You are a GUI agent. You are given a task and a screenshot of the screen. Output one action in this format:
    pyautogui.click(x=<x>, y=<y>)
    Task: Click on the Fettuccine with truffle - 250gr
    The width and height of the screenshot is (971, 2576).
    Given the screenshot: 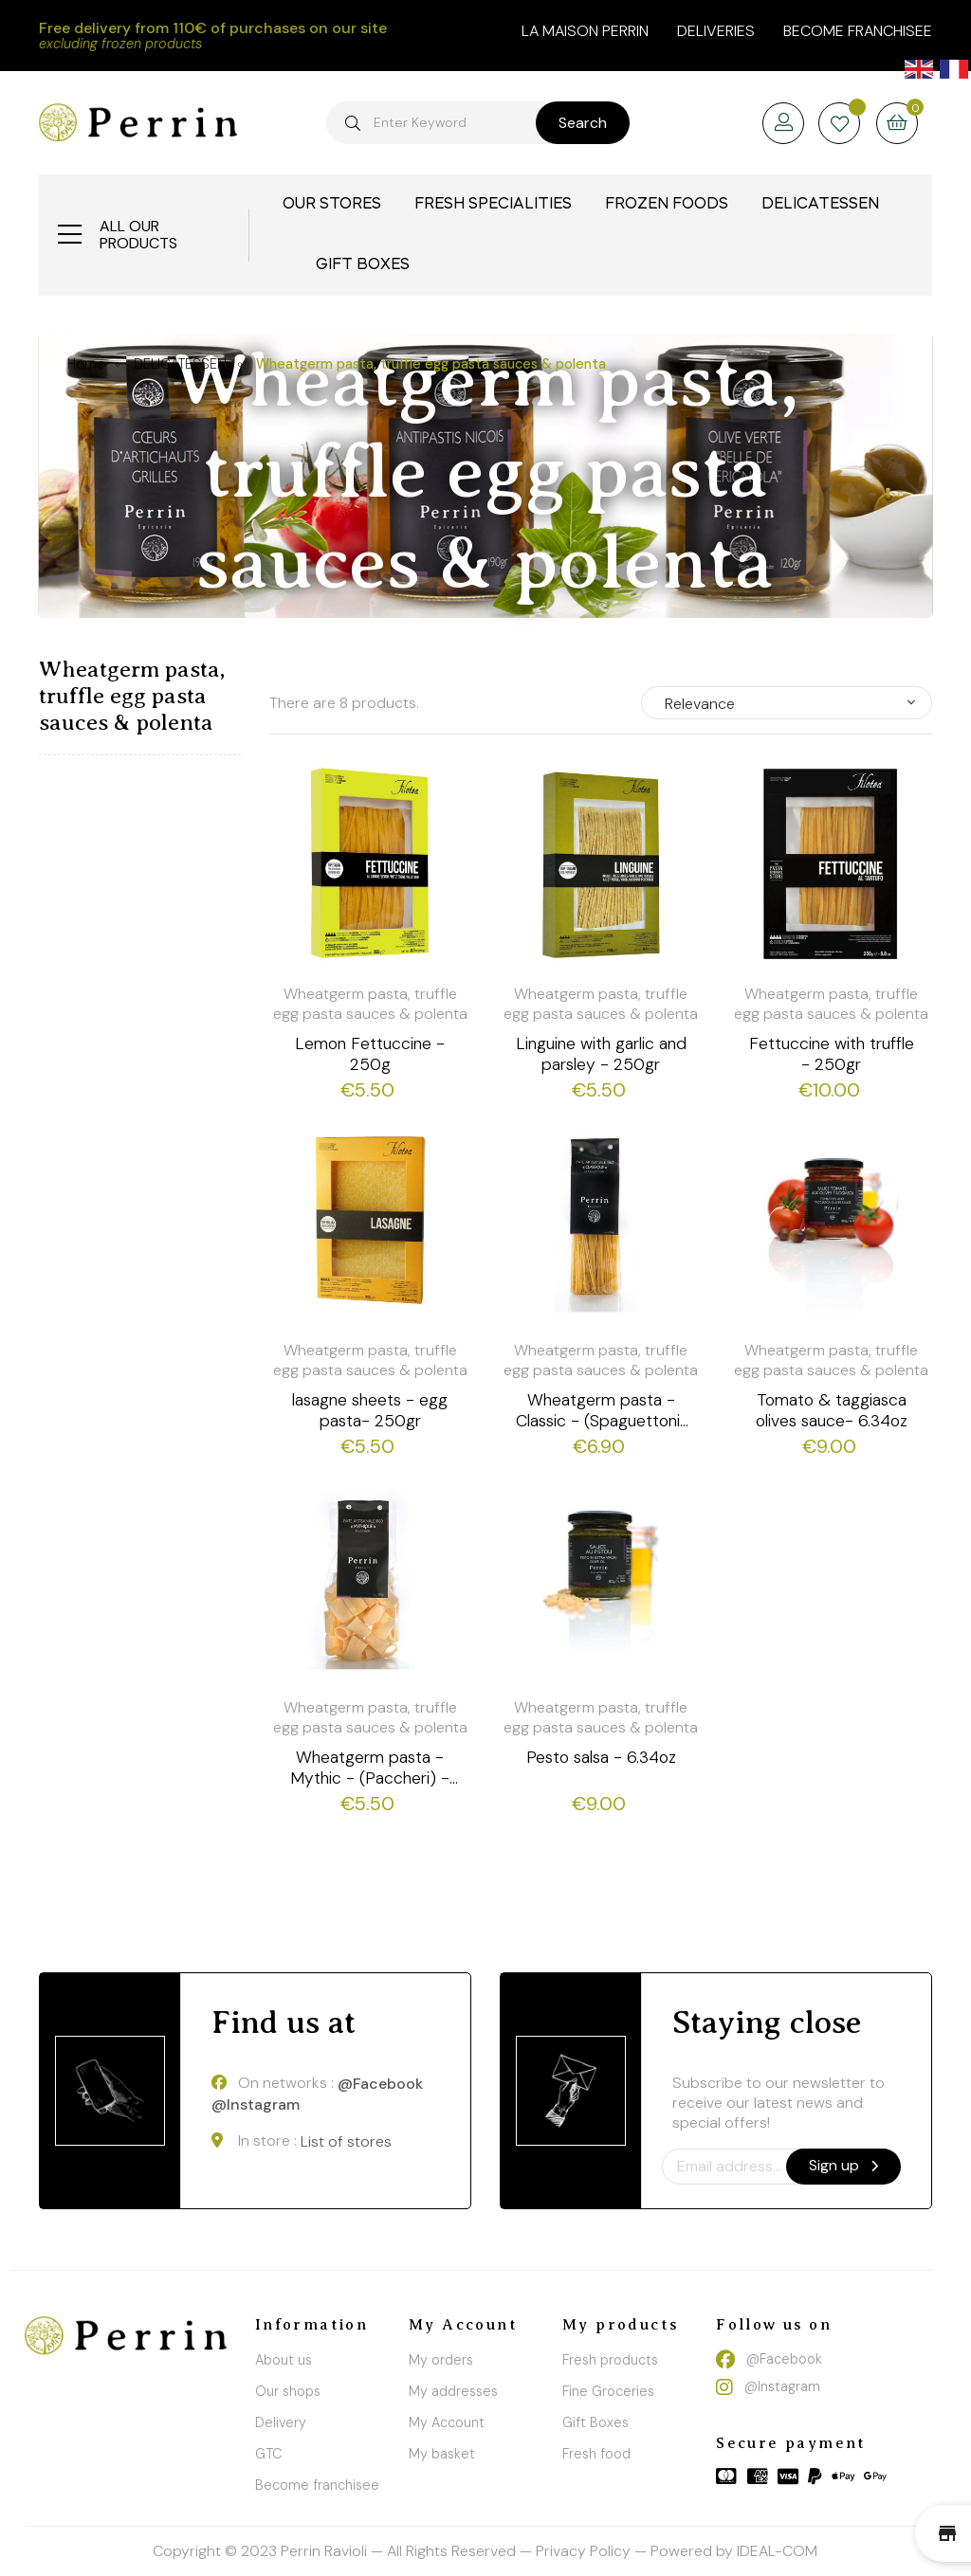 What is the action you would take?
    pyautogui.click(x=831, y=1054)
    